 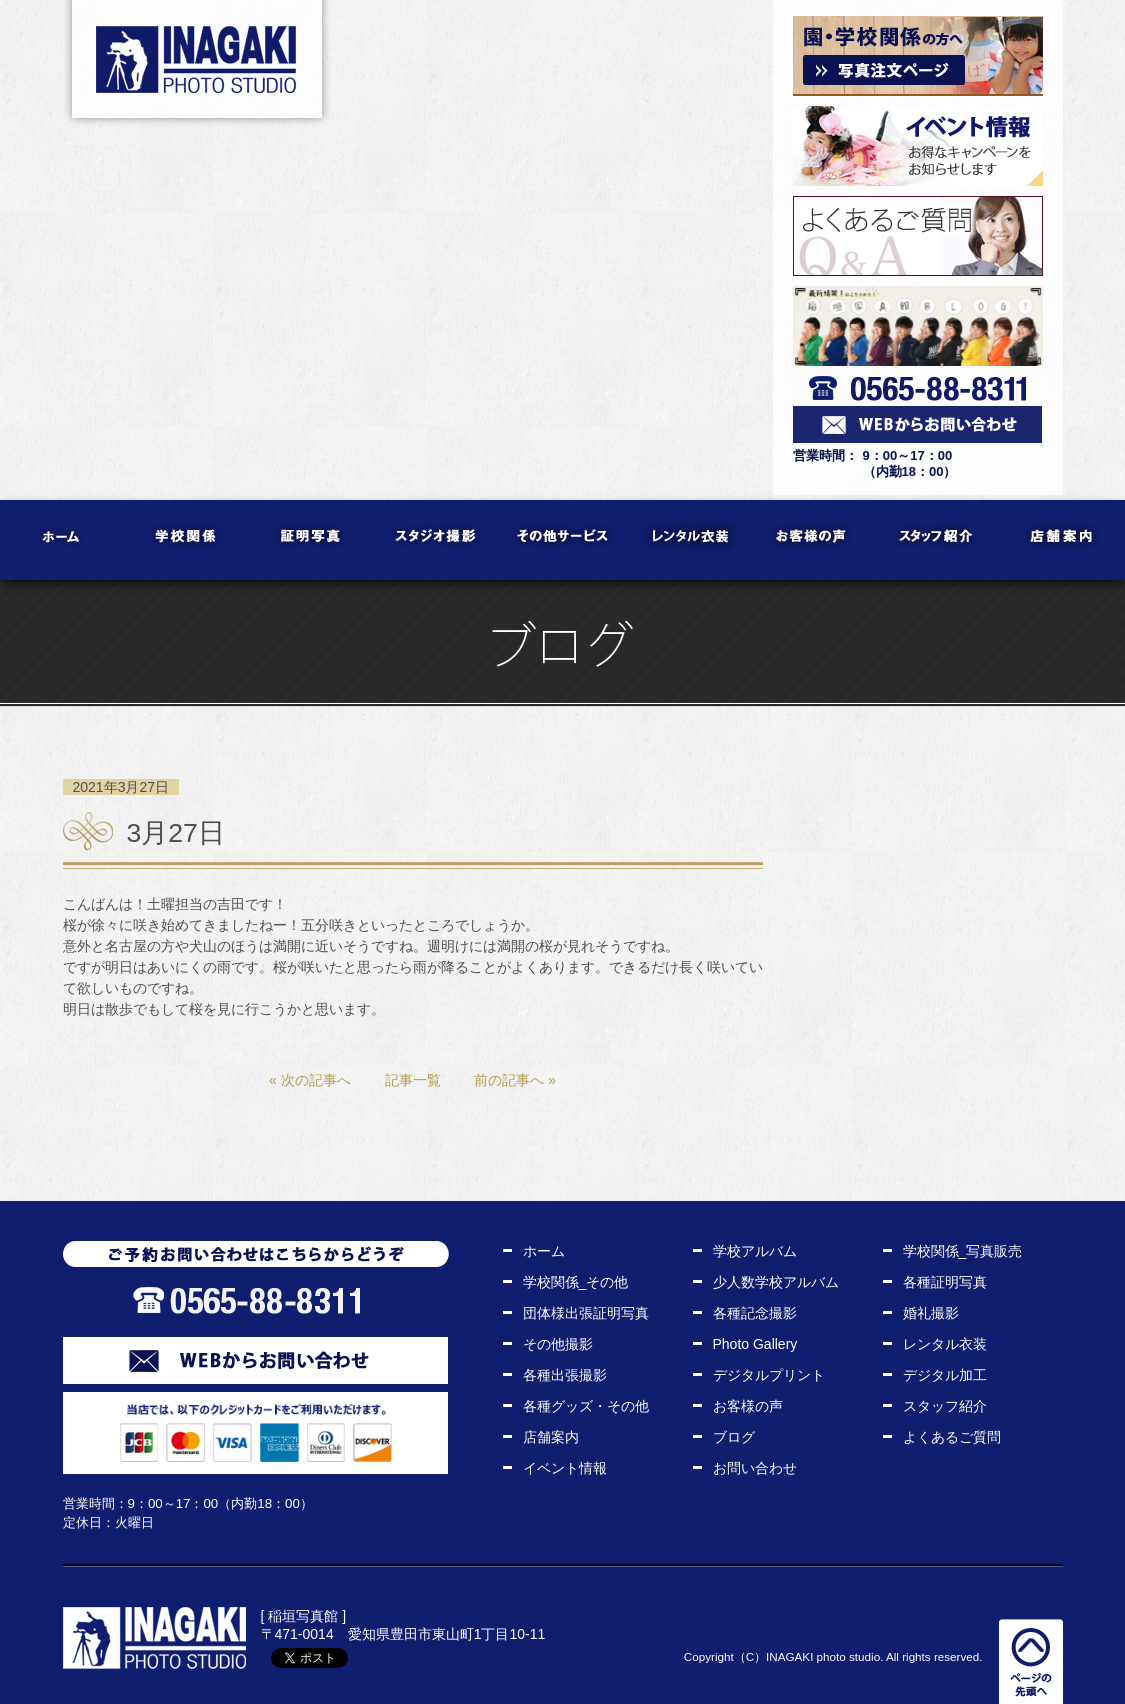 What do you see at coordinates (776, 1282) in the screenshot?
I see `少人数学校アルバム` at bounding box center [776, 1282].